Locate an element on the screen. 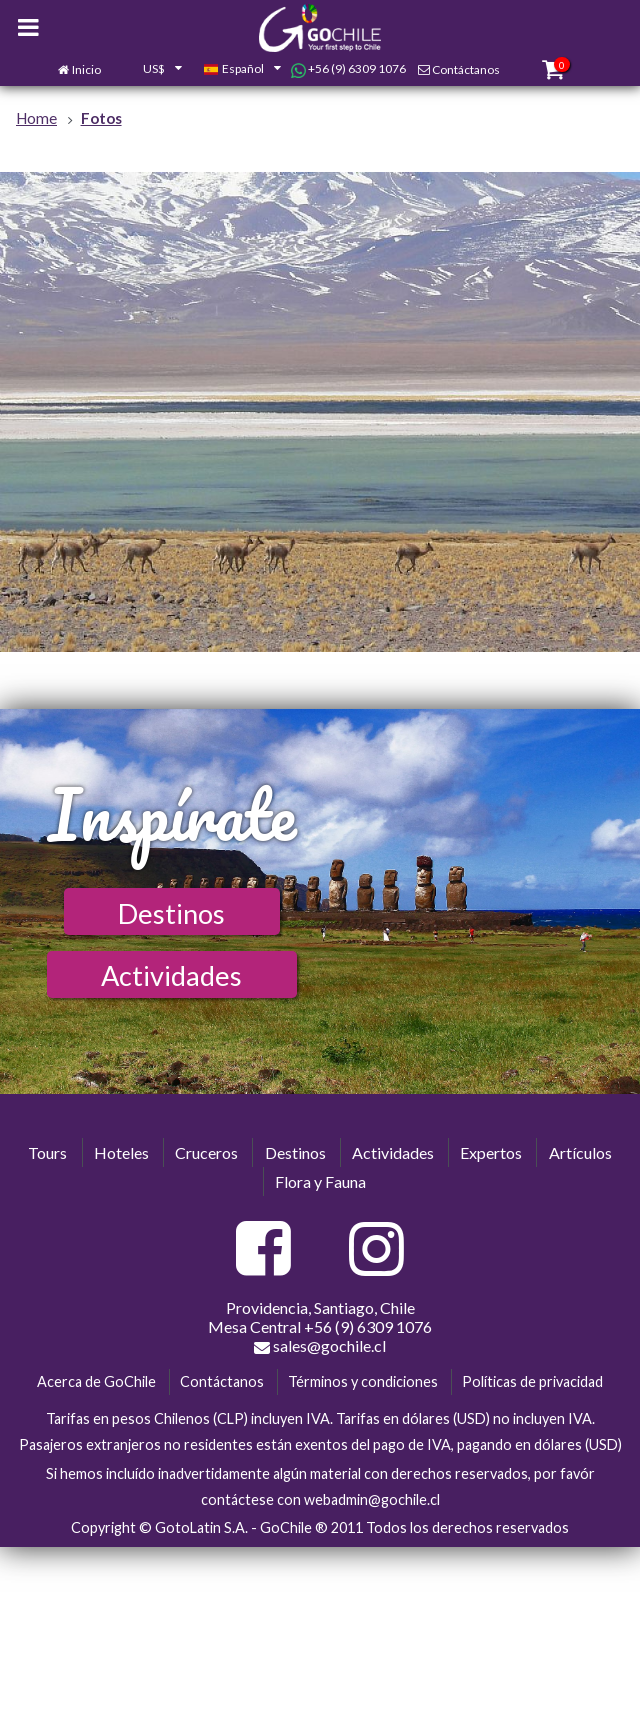 This screenshot has height=1724, width=640. Términos y condiciones is located at coordinates (363, 1381).